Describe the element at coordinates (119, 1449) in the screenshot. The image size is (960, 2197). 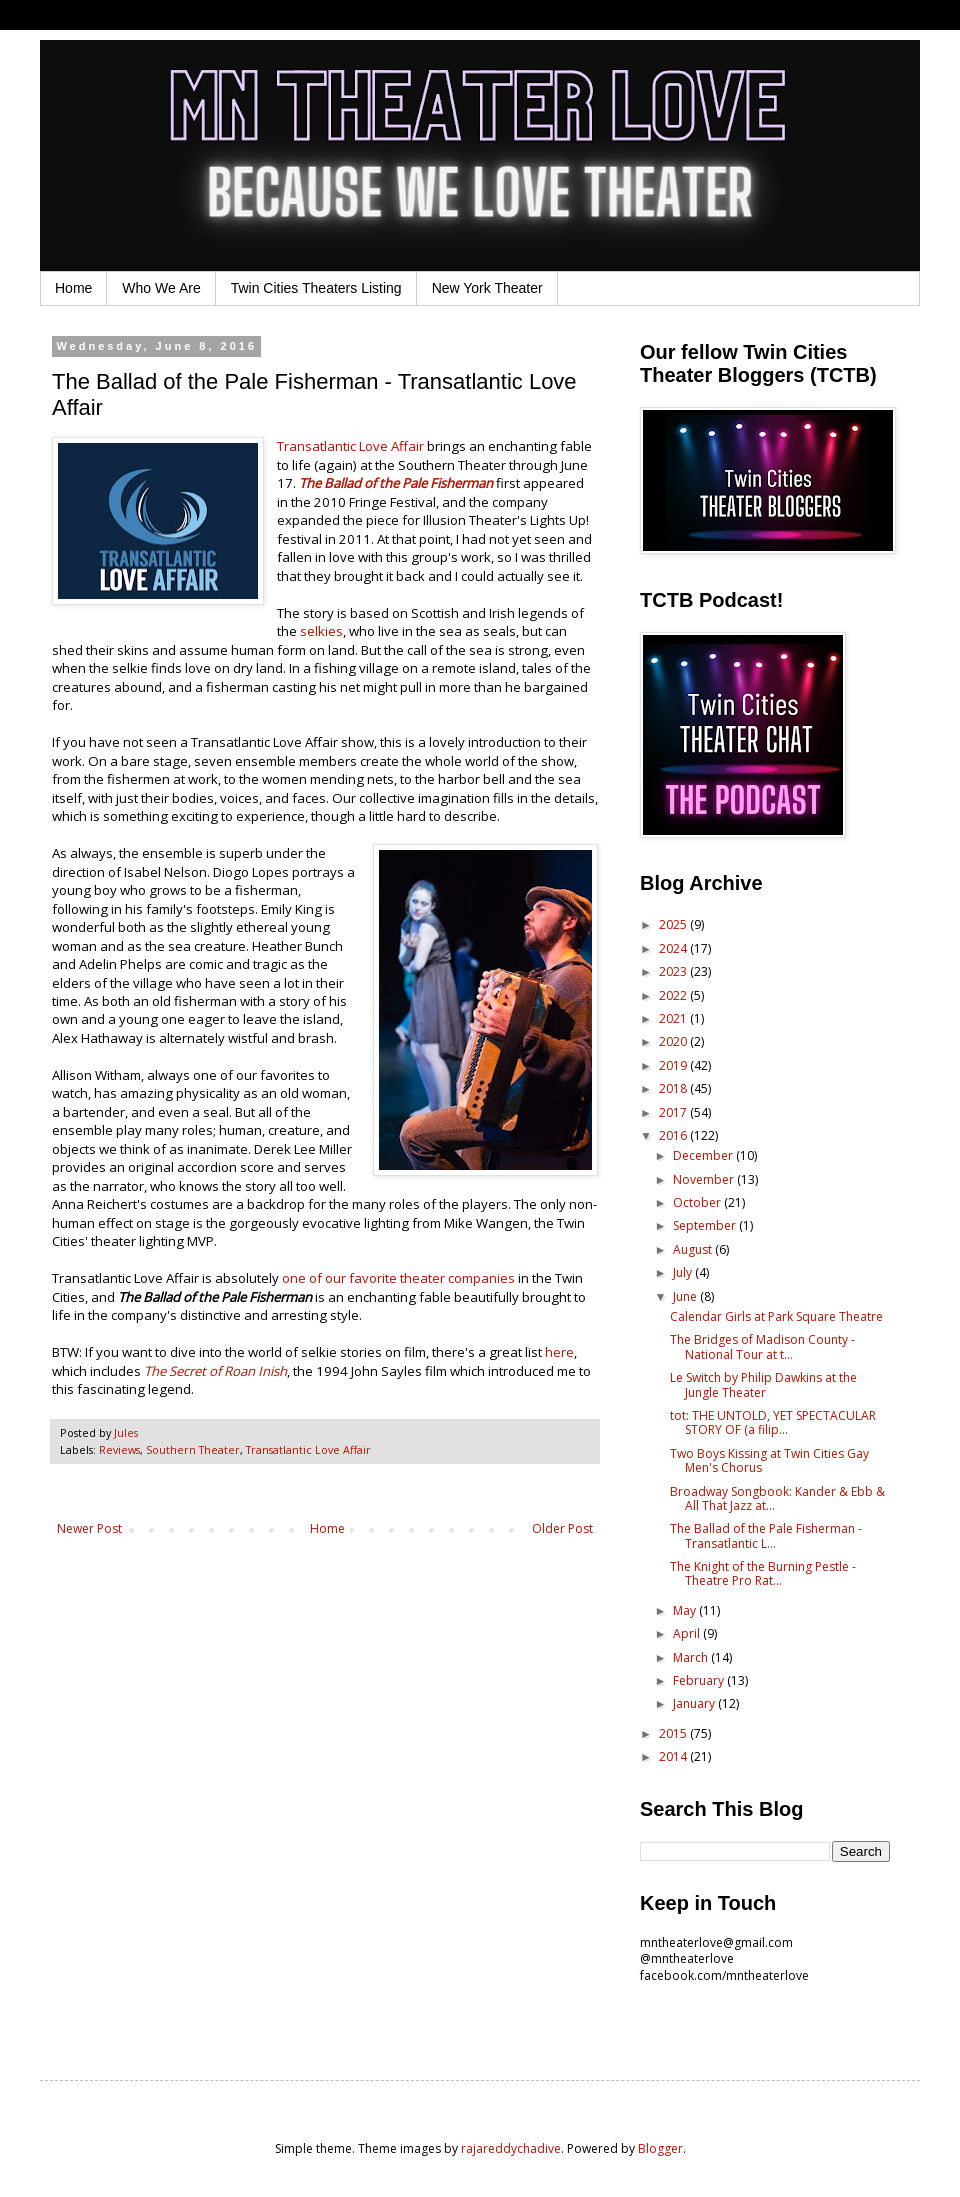
I see `Reviews` at that location.